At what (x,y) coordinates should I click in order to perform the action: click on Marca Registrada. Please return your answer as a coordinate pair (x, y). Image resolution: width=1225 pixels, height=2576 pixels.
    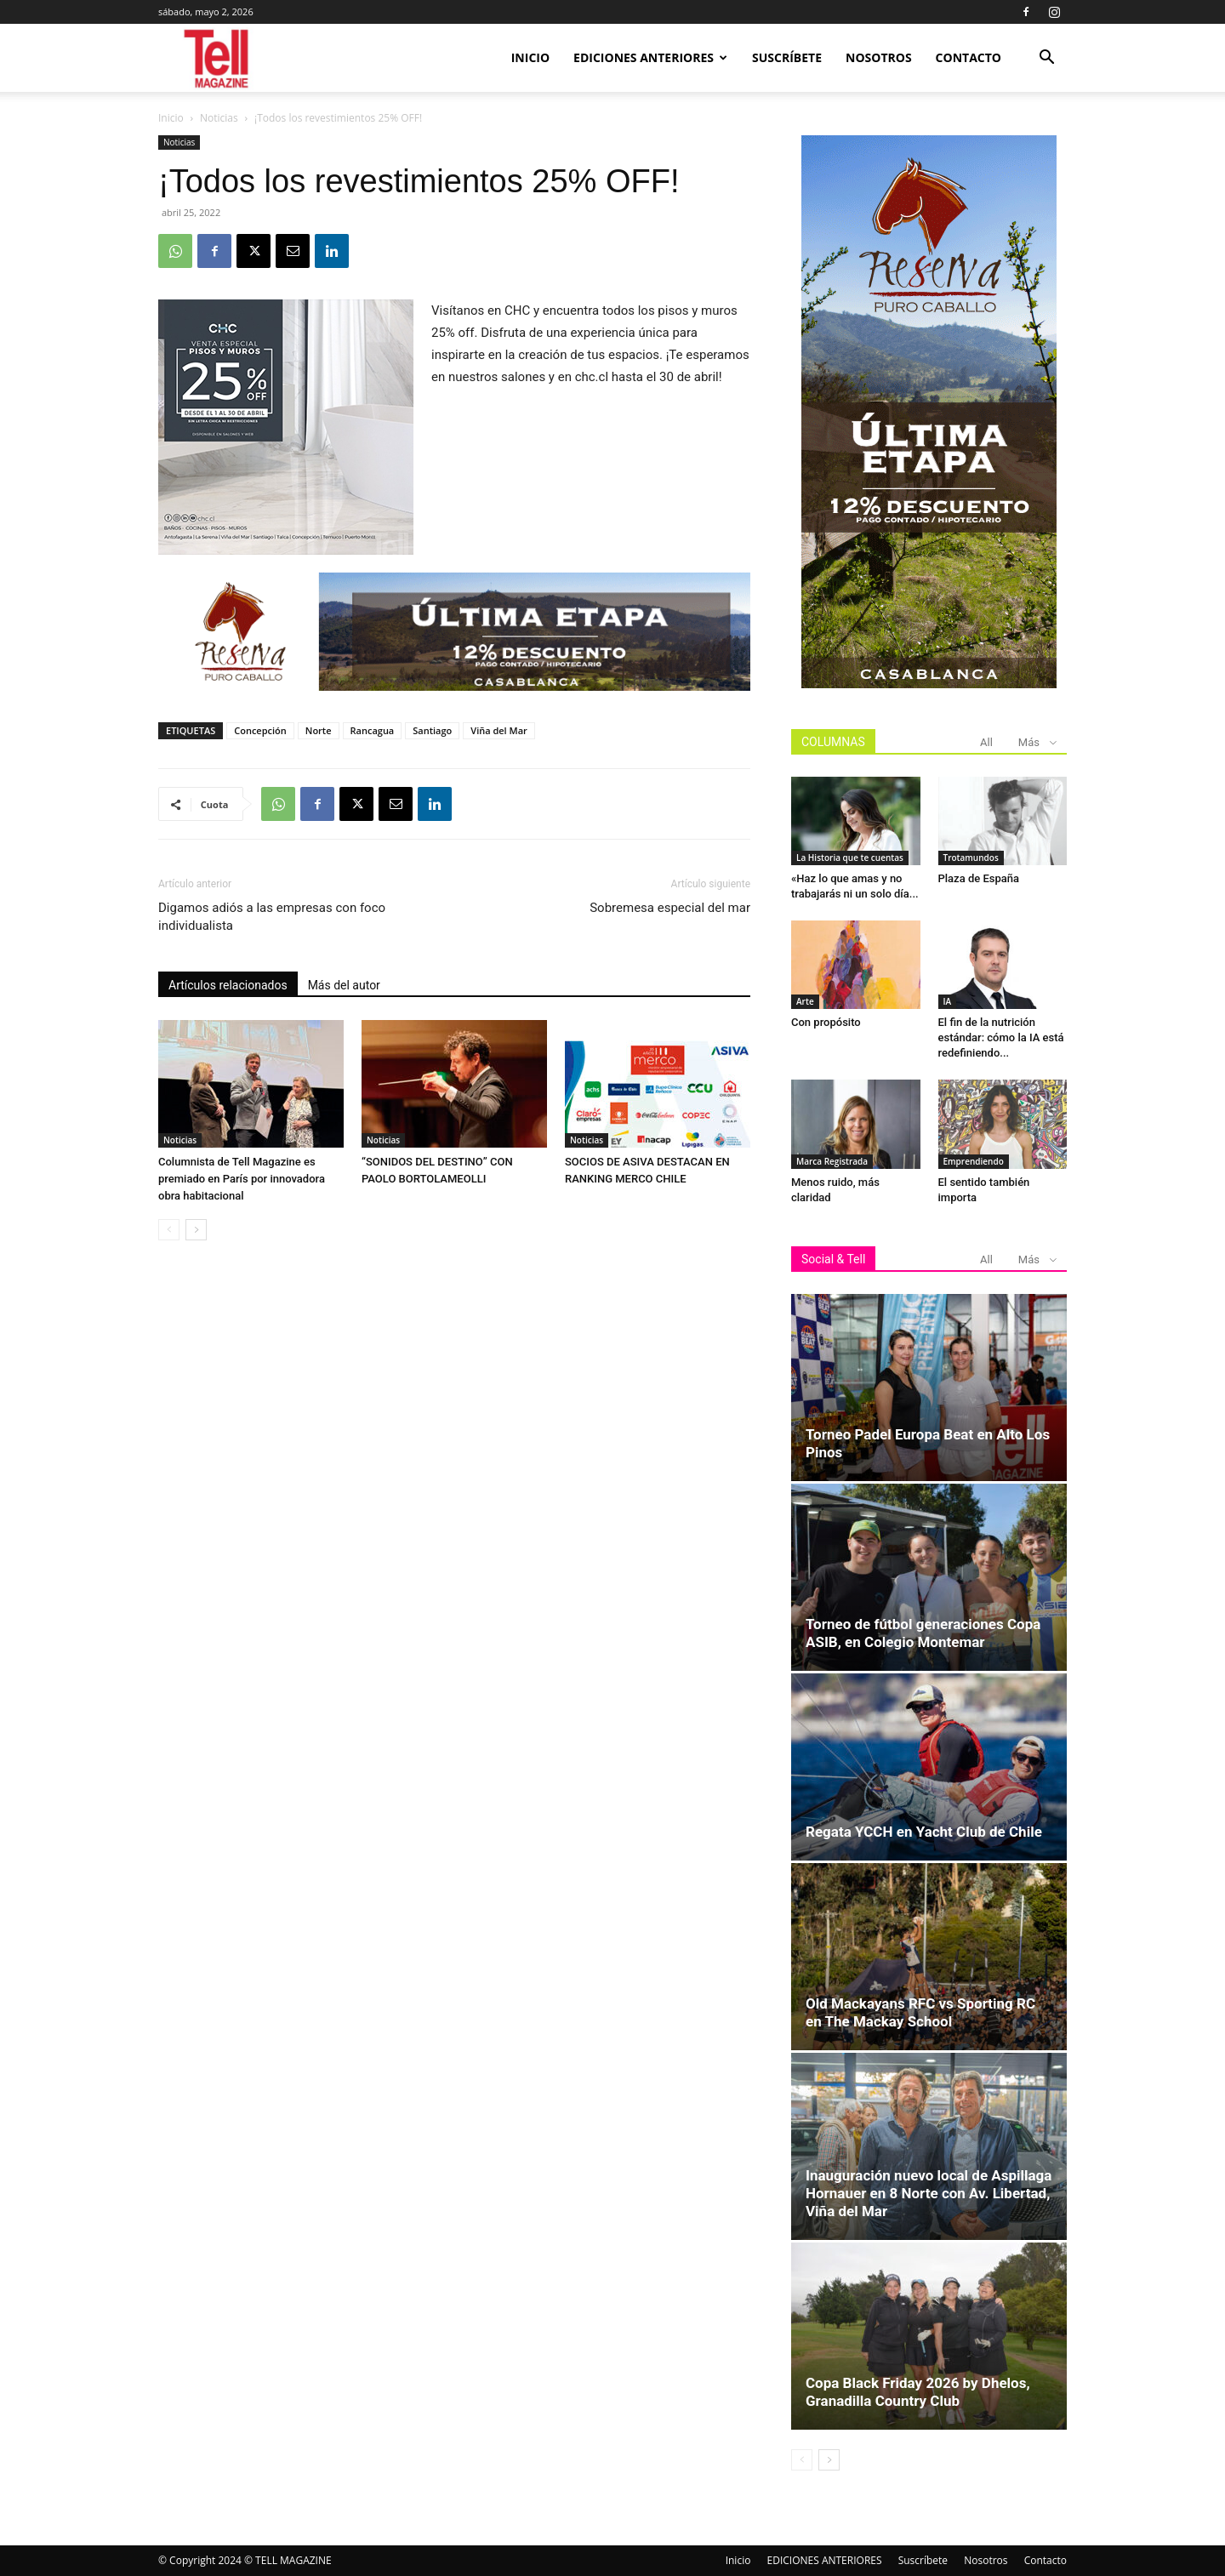
    Looking at the image, I should click on (832, 1161).